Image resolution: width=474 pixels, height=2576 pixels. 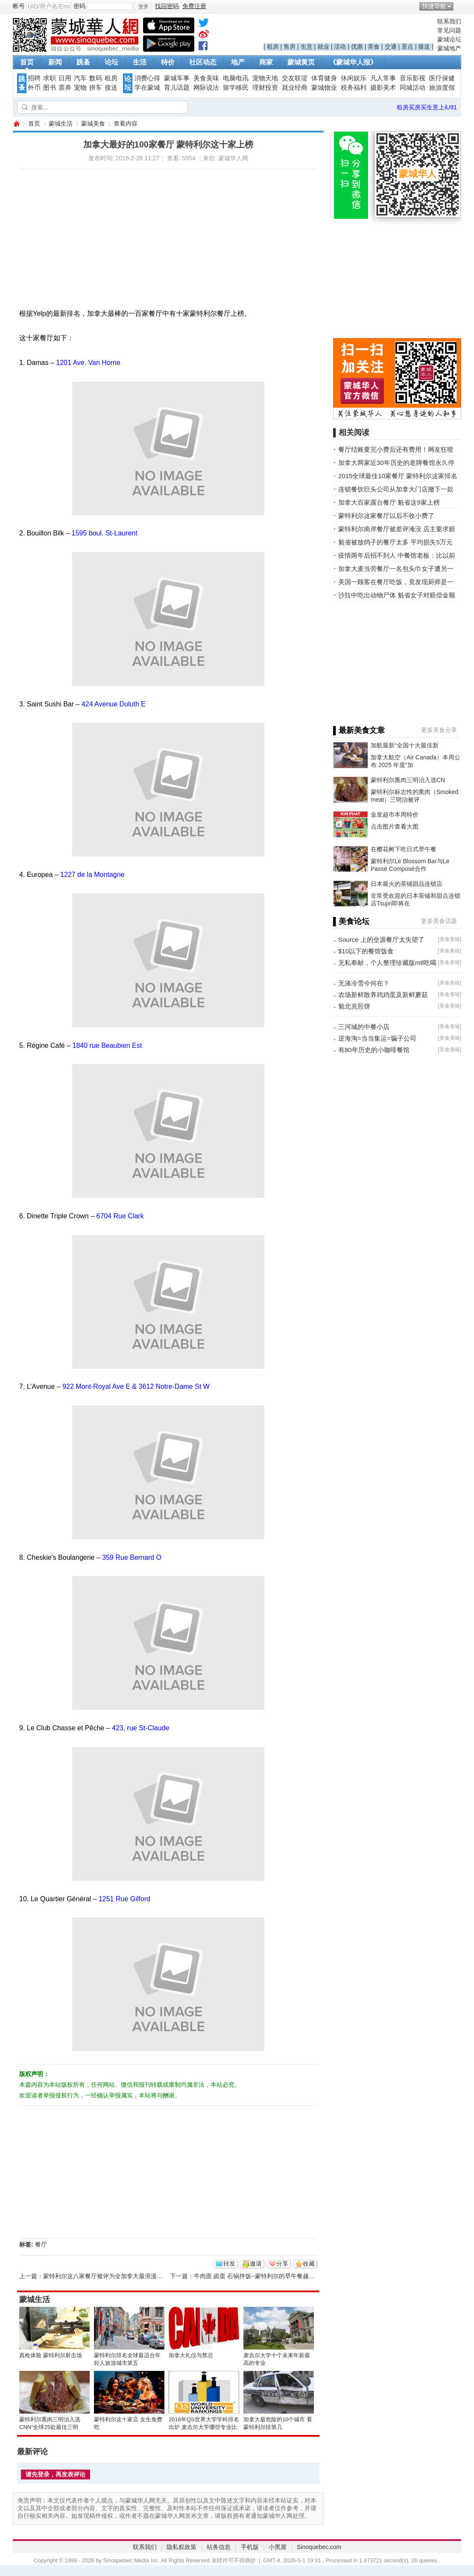 I want to click on 金发超市本周特价, so click(x=394, y=814).